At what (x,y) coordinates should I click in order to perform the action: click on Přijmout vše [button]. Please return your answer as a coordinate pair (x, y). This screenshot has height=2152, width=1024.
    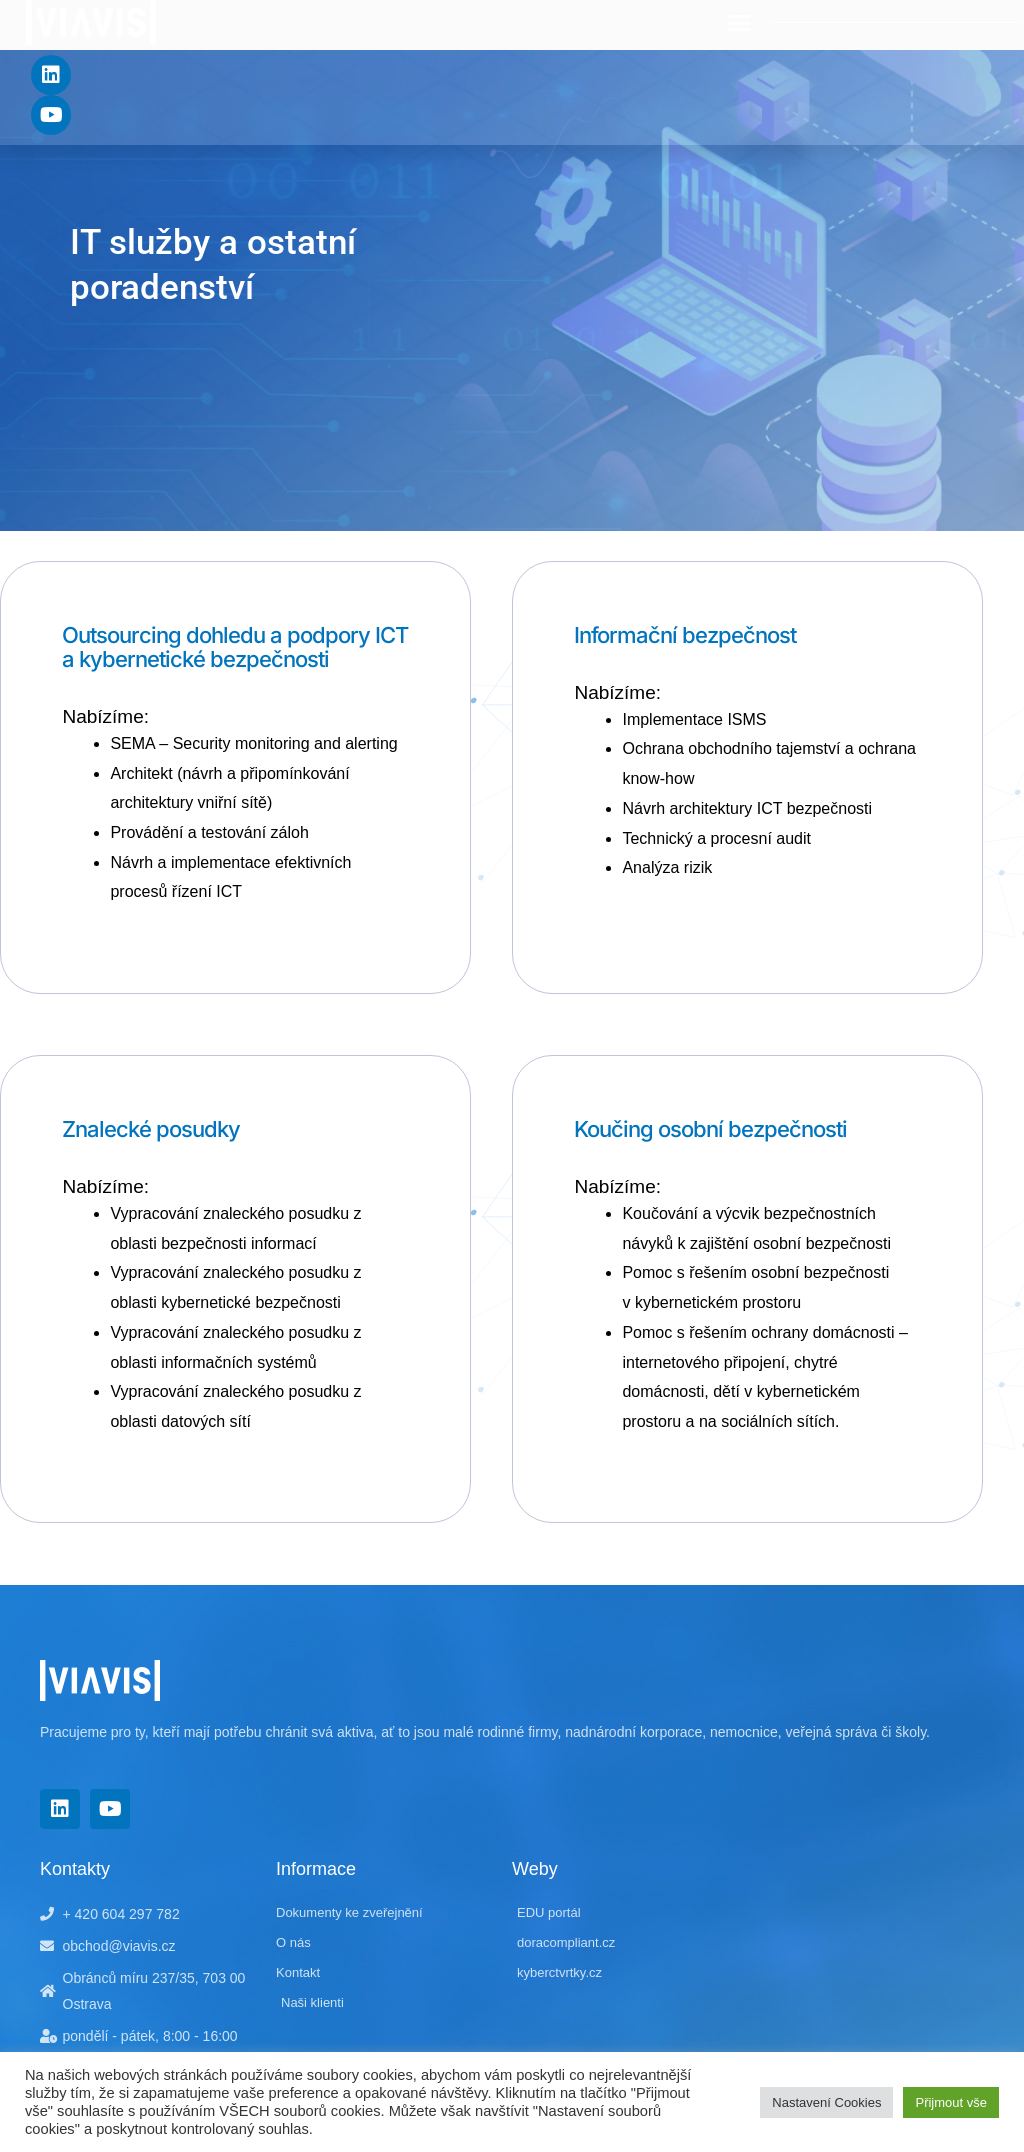
    Looking at the image, I should click on (951, 2102).